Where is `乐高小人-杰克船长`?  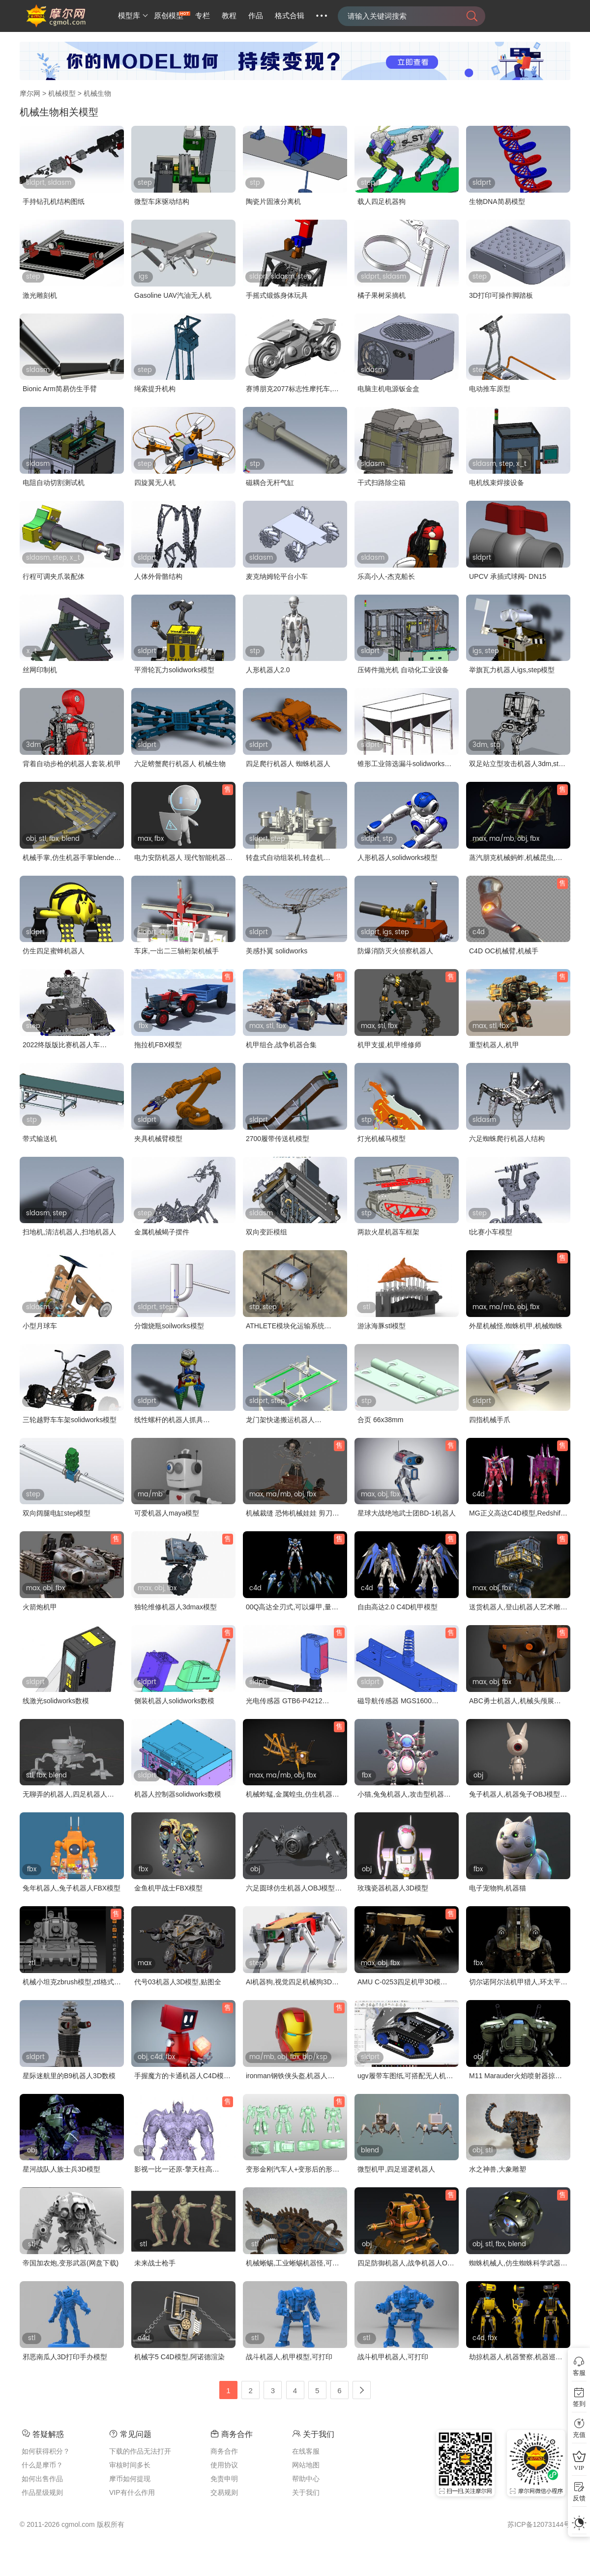
乐高小人-杰克船长 is located at coordinates (386, 576).